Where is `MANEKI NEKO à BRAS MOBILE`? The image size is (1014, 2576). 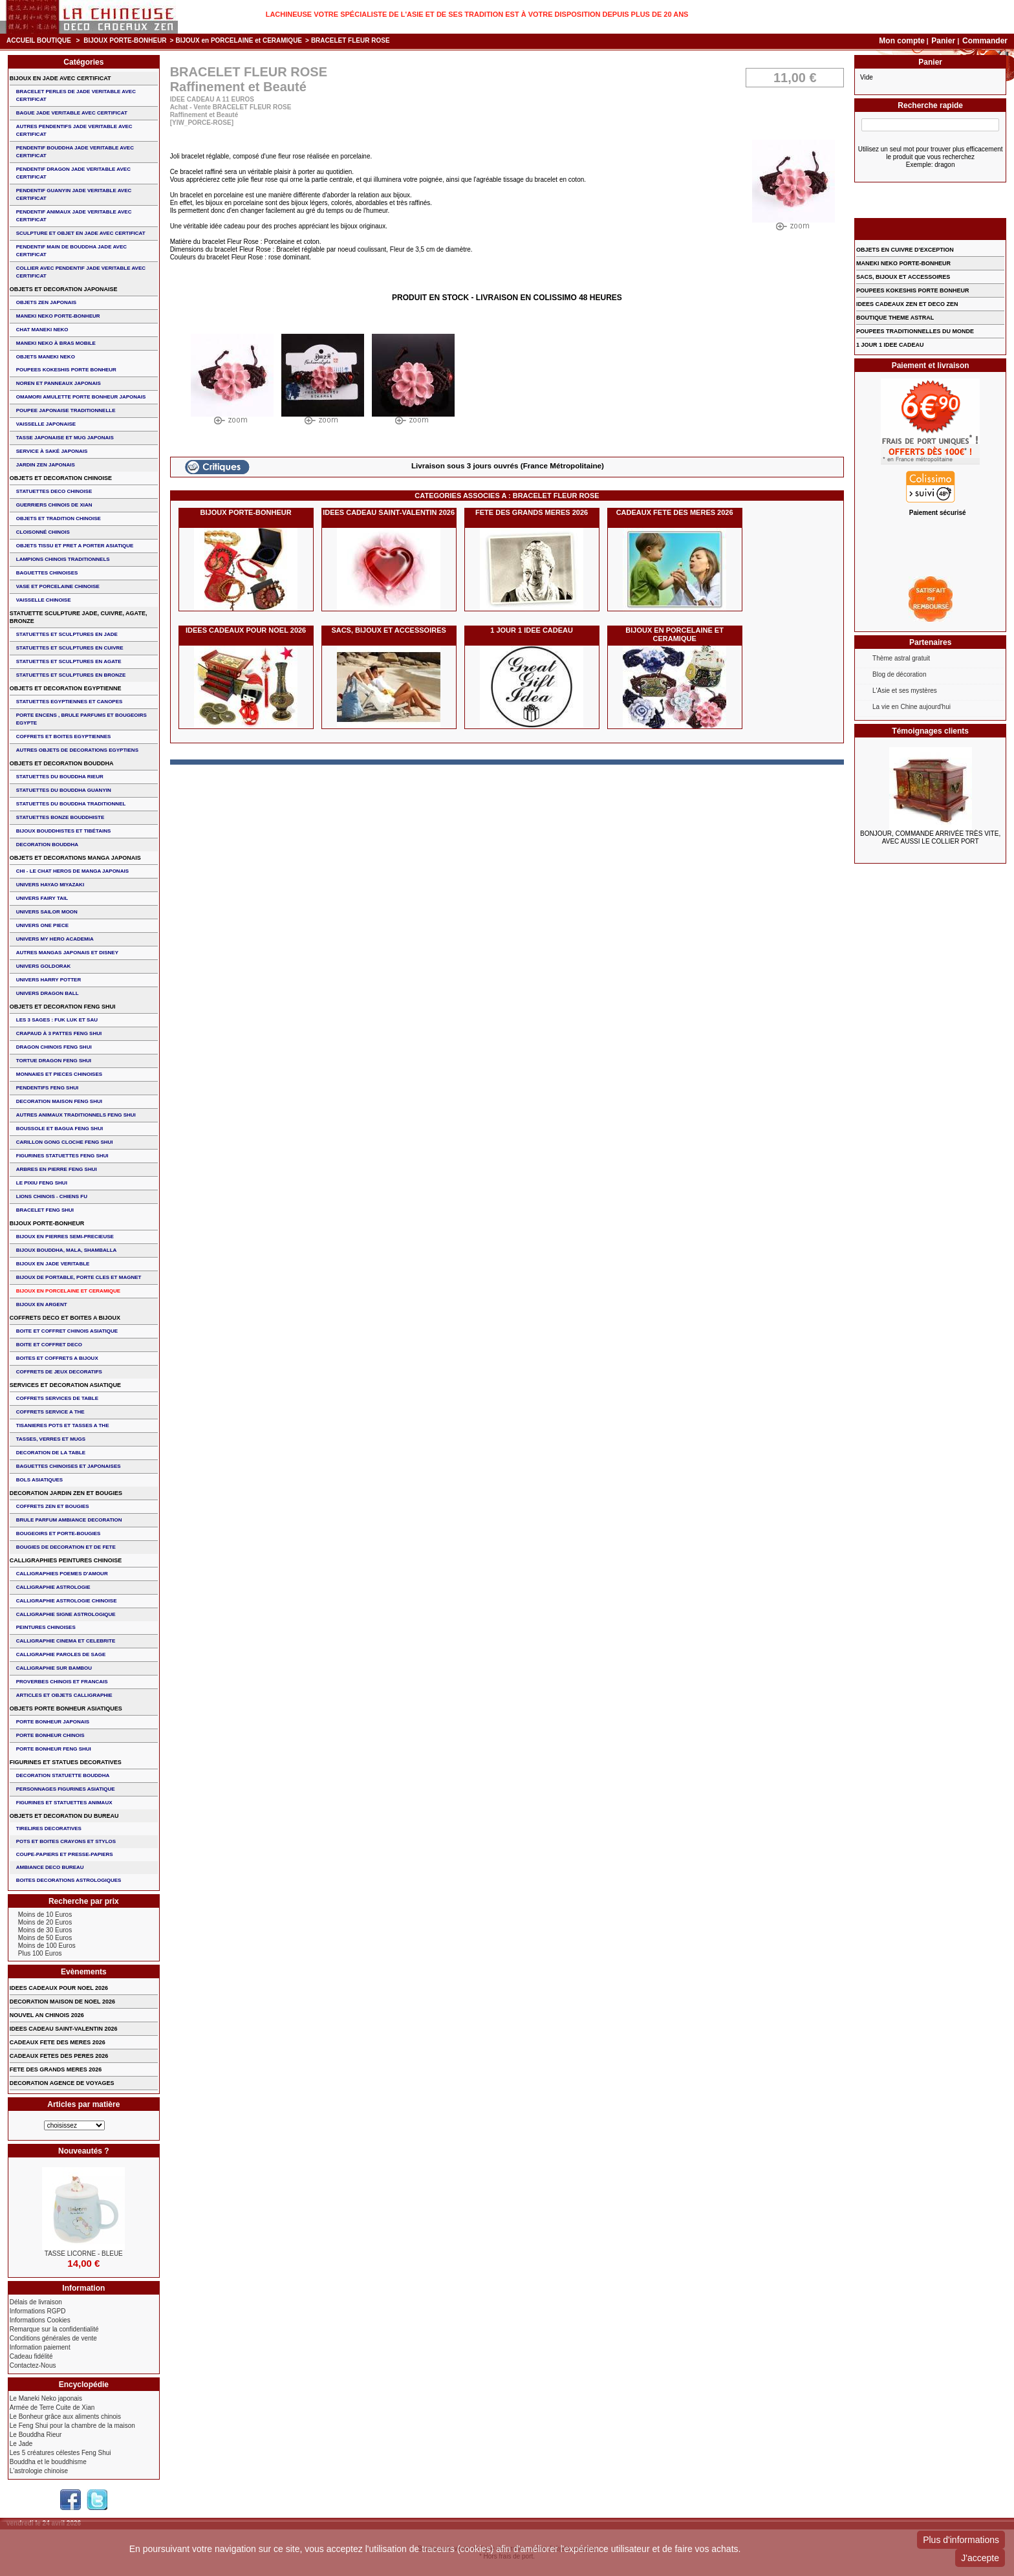
MANEKI NEKO à BRAS MOBILE is located at coordinates (56, 343).